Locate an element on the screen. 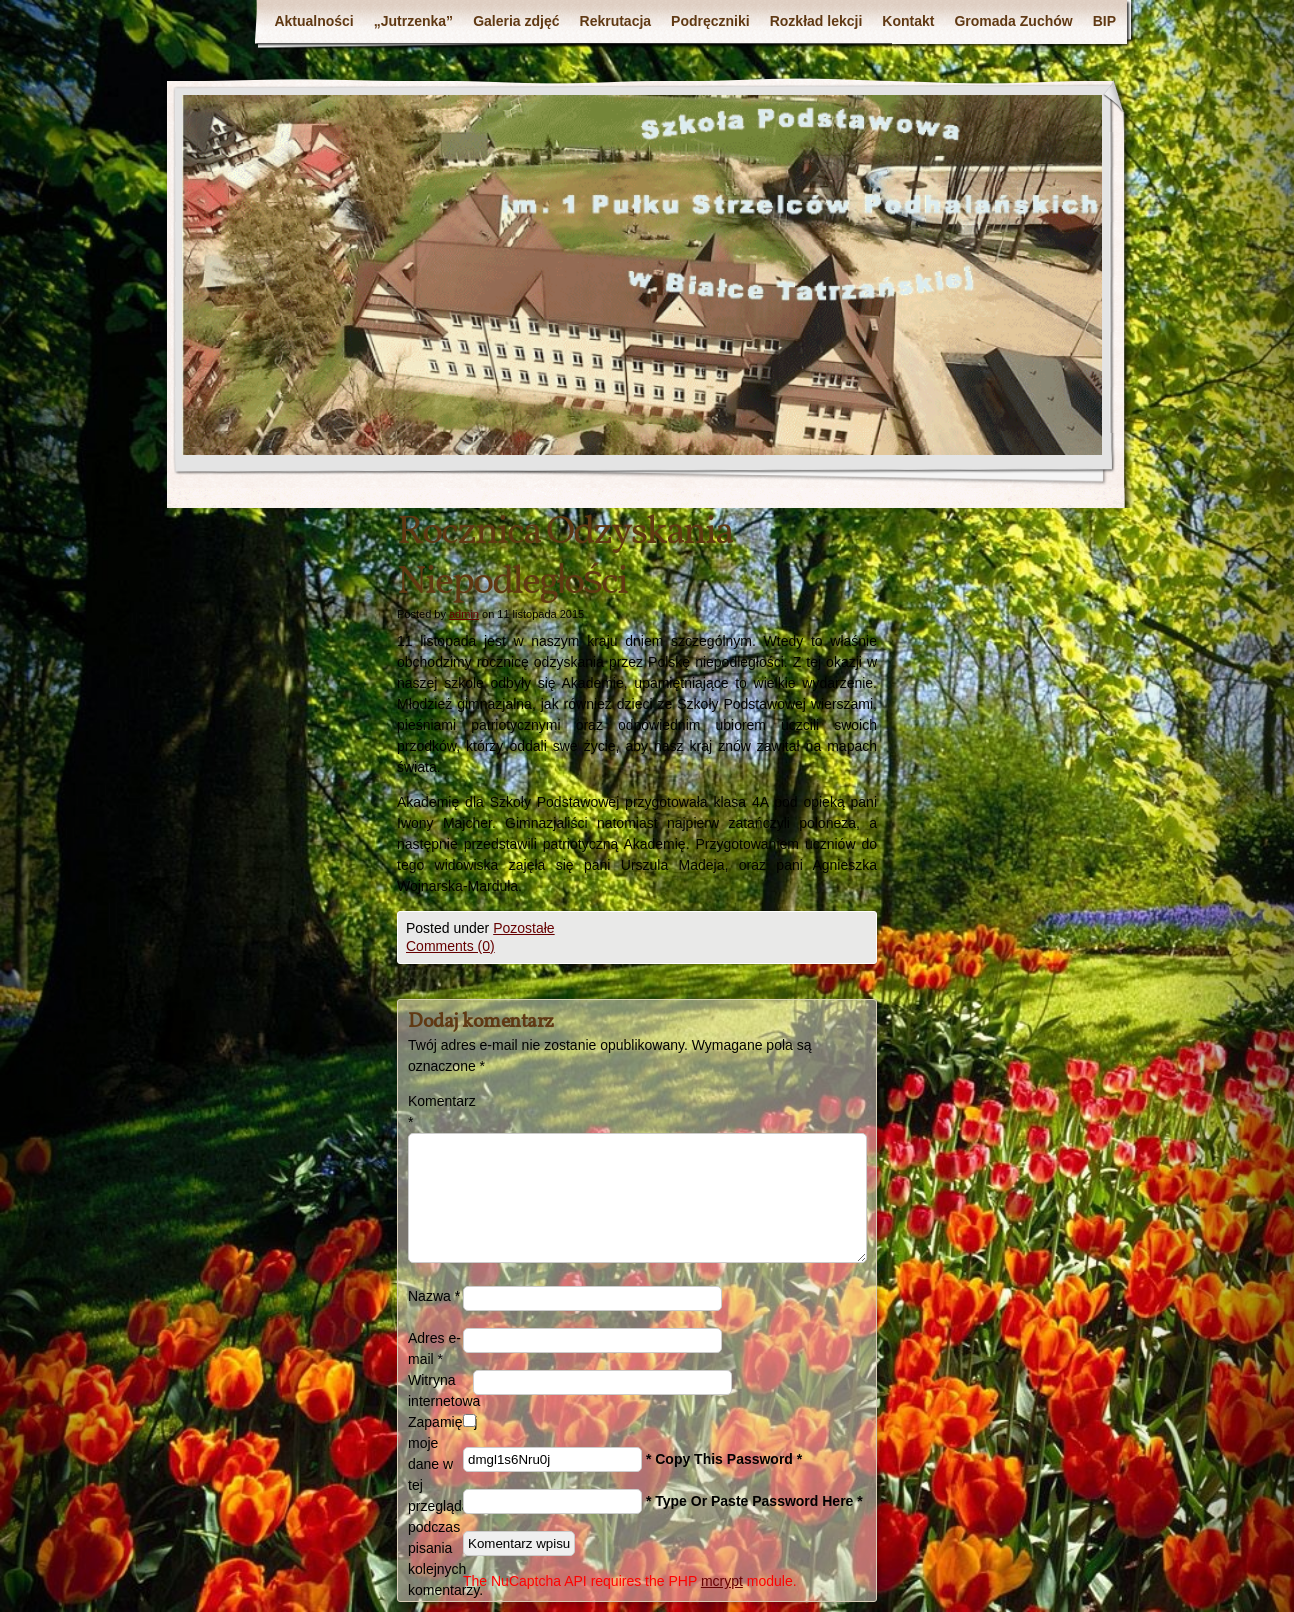 This screenshot has height=1612, width=1294. „Jutrzenka” is located at coordinates (413, 21).